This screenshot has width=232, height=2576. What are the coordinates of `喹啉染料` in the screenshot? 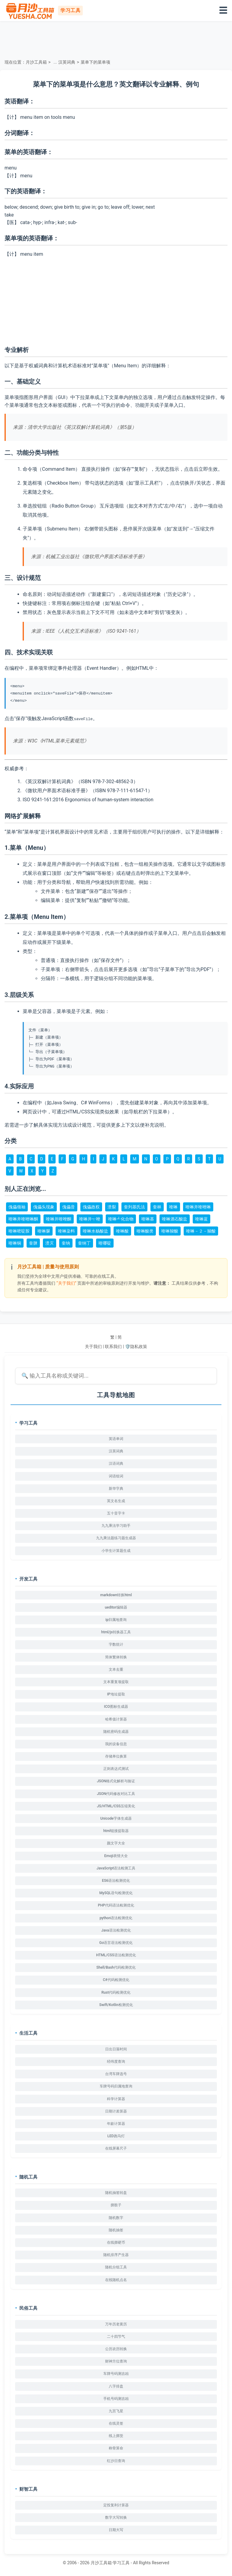 It's located at (66, 1230).